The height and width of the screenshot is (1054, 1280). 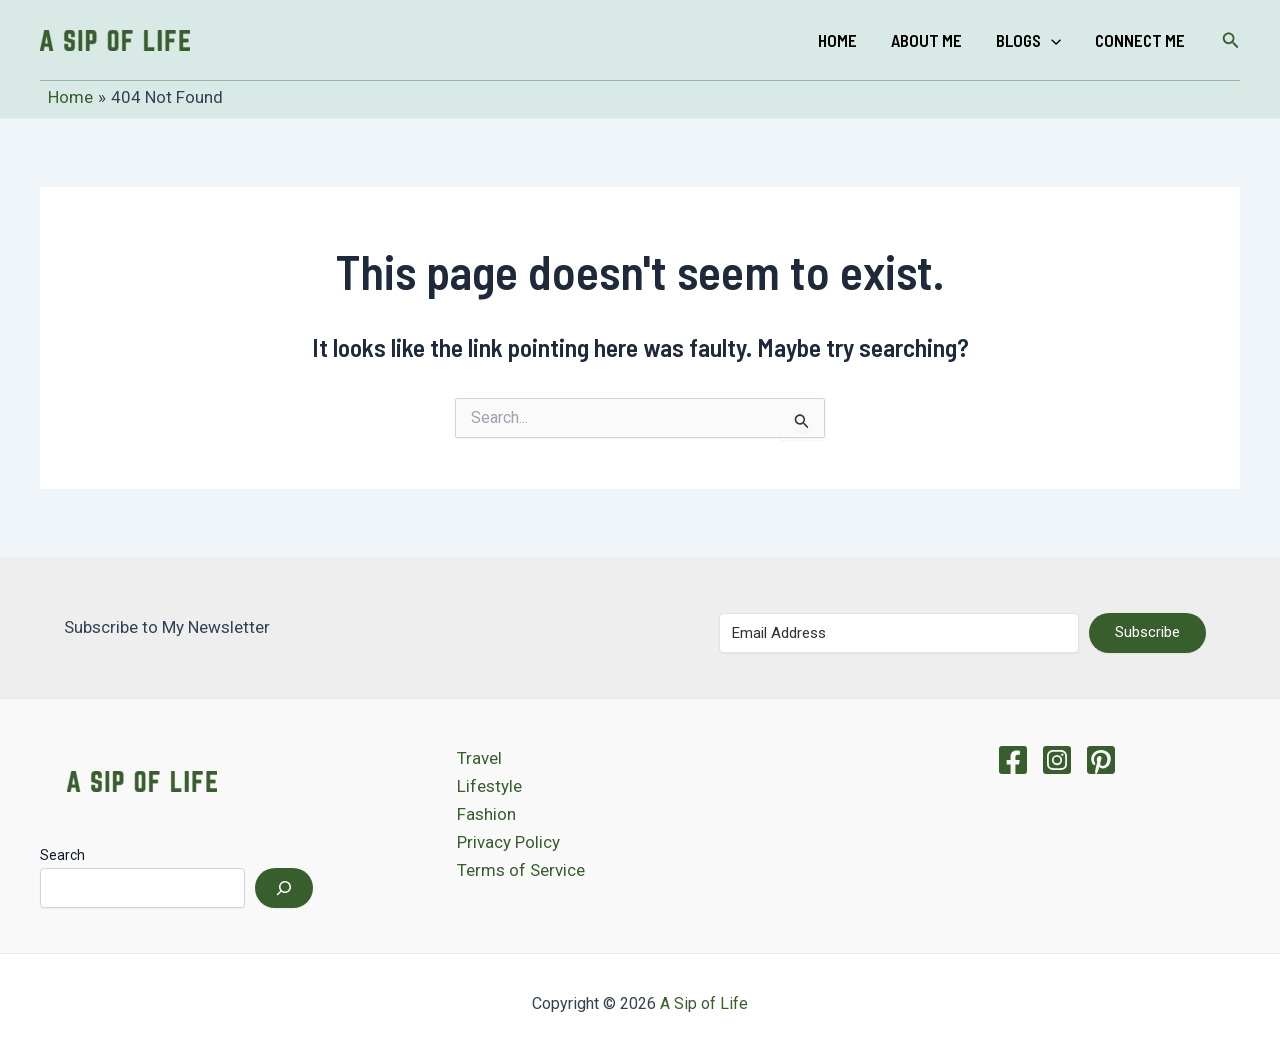 What do you see at coordinates (1057, 760) in the screenshot?
I see `[Instagram]` at bounding box center [1057, 760].